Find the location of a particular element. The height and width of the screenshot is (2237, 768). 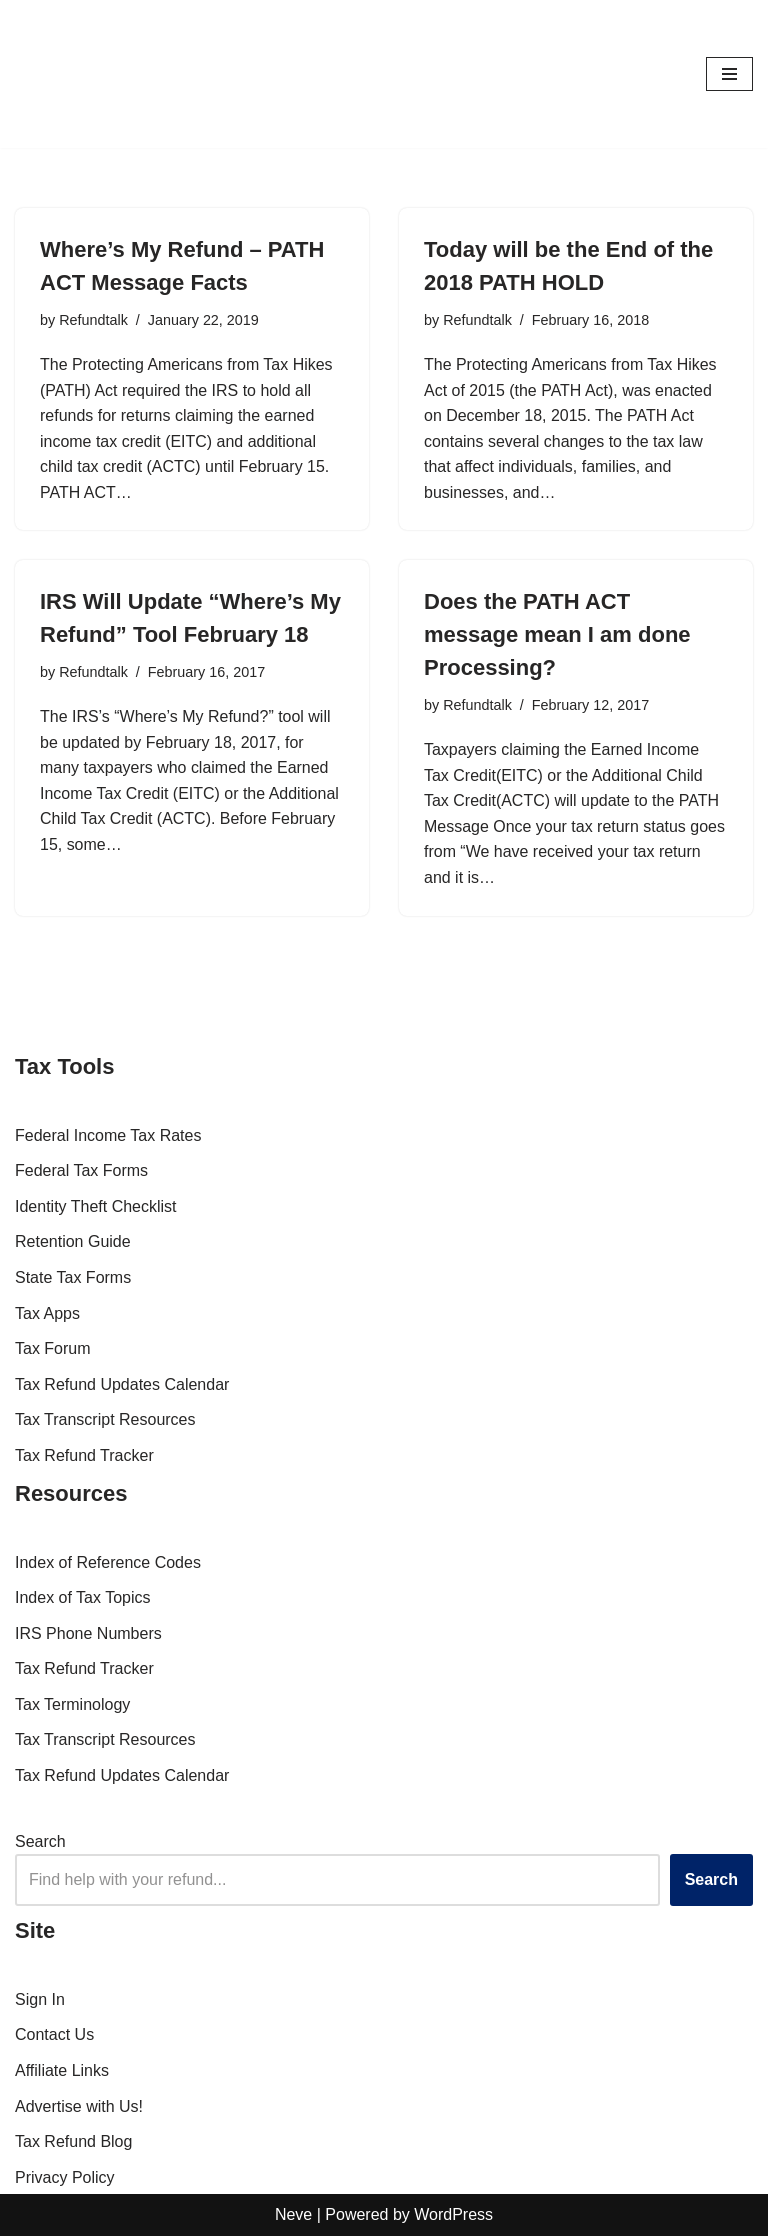

Federal Income Tax Rates is located at coordinates (108, 1136).